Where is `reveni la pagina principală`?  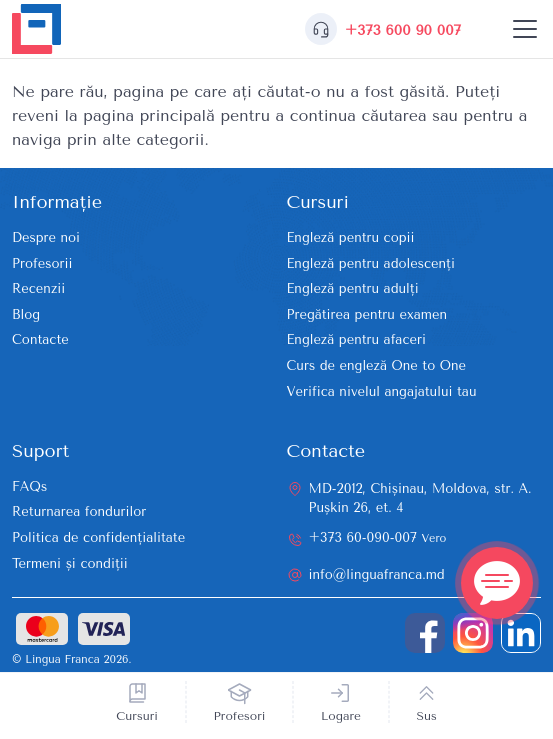 reveni la pagina principală is located at coordinates (113, 115).